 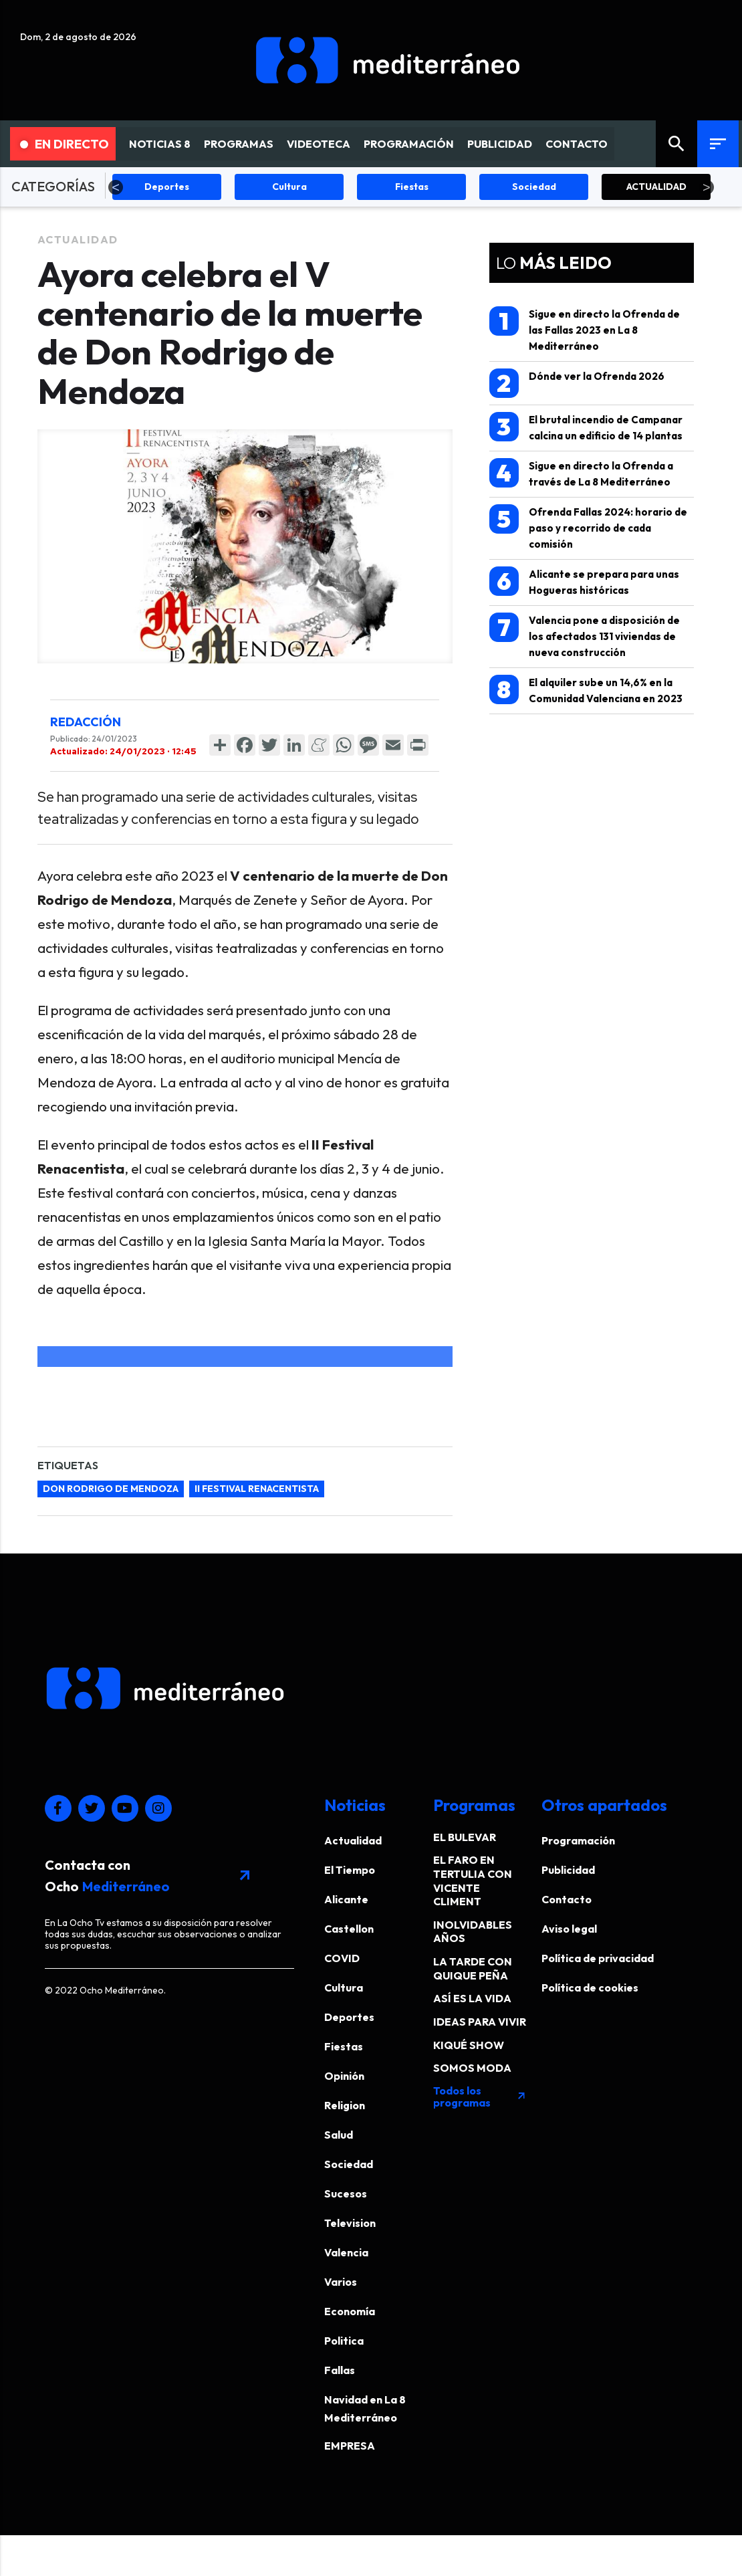 I want to click on Sigue en directo la Ofrenda de las Fallas 2023 en La 8 Mediterráneo, so click(x=584, y=329).